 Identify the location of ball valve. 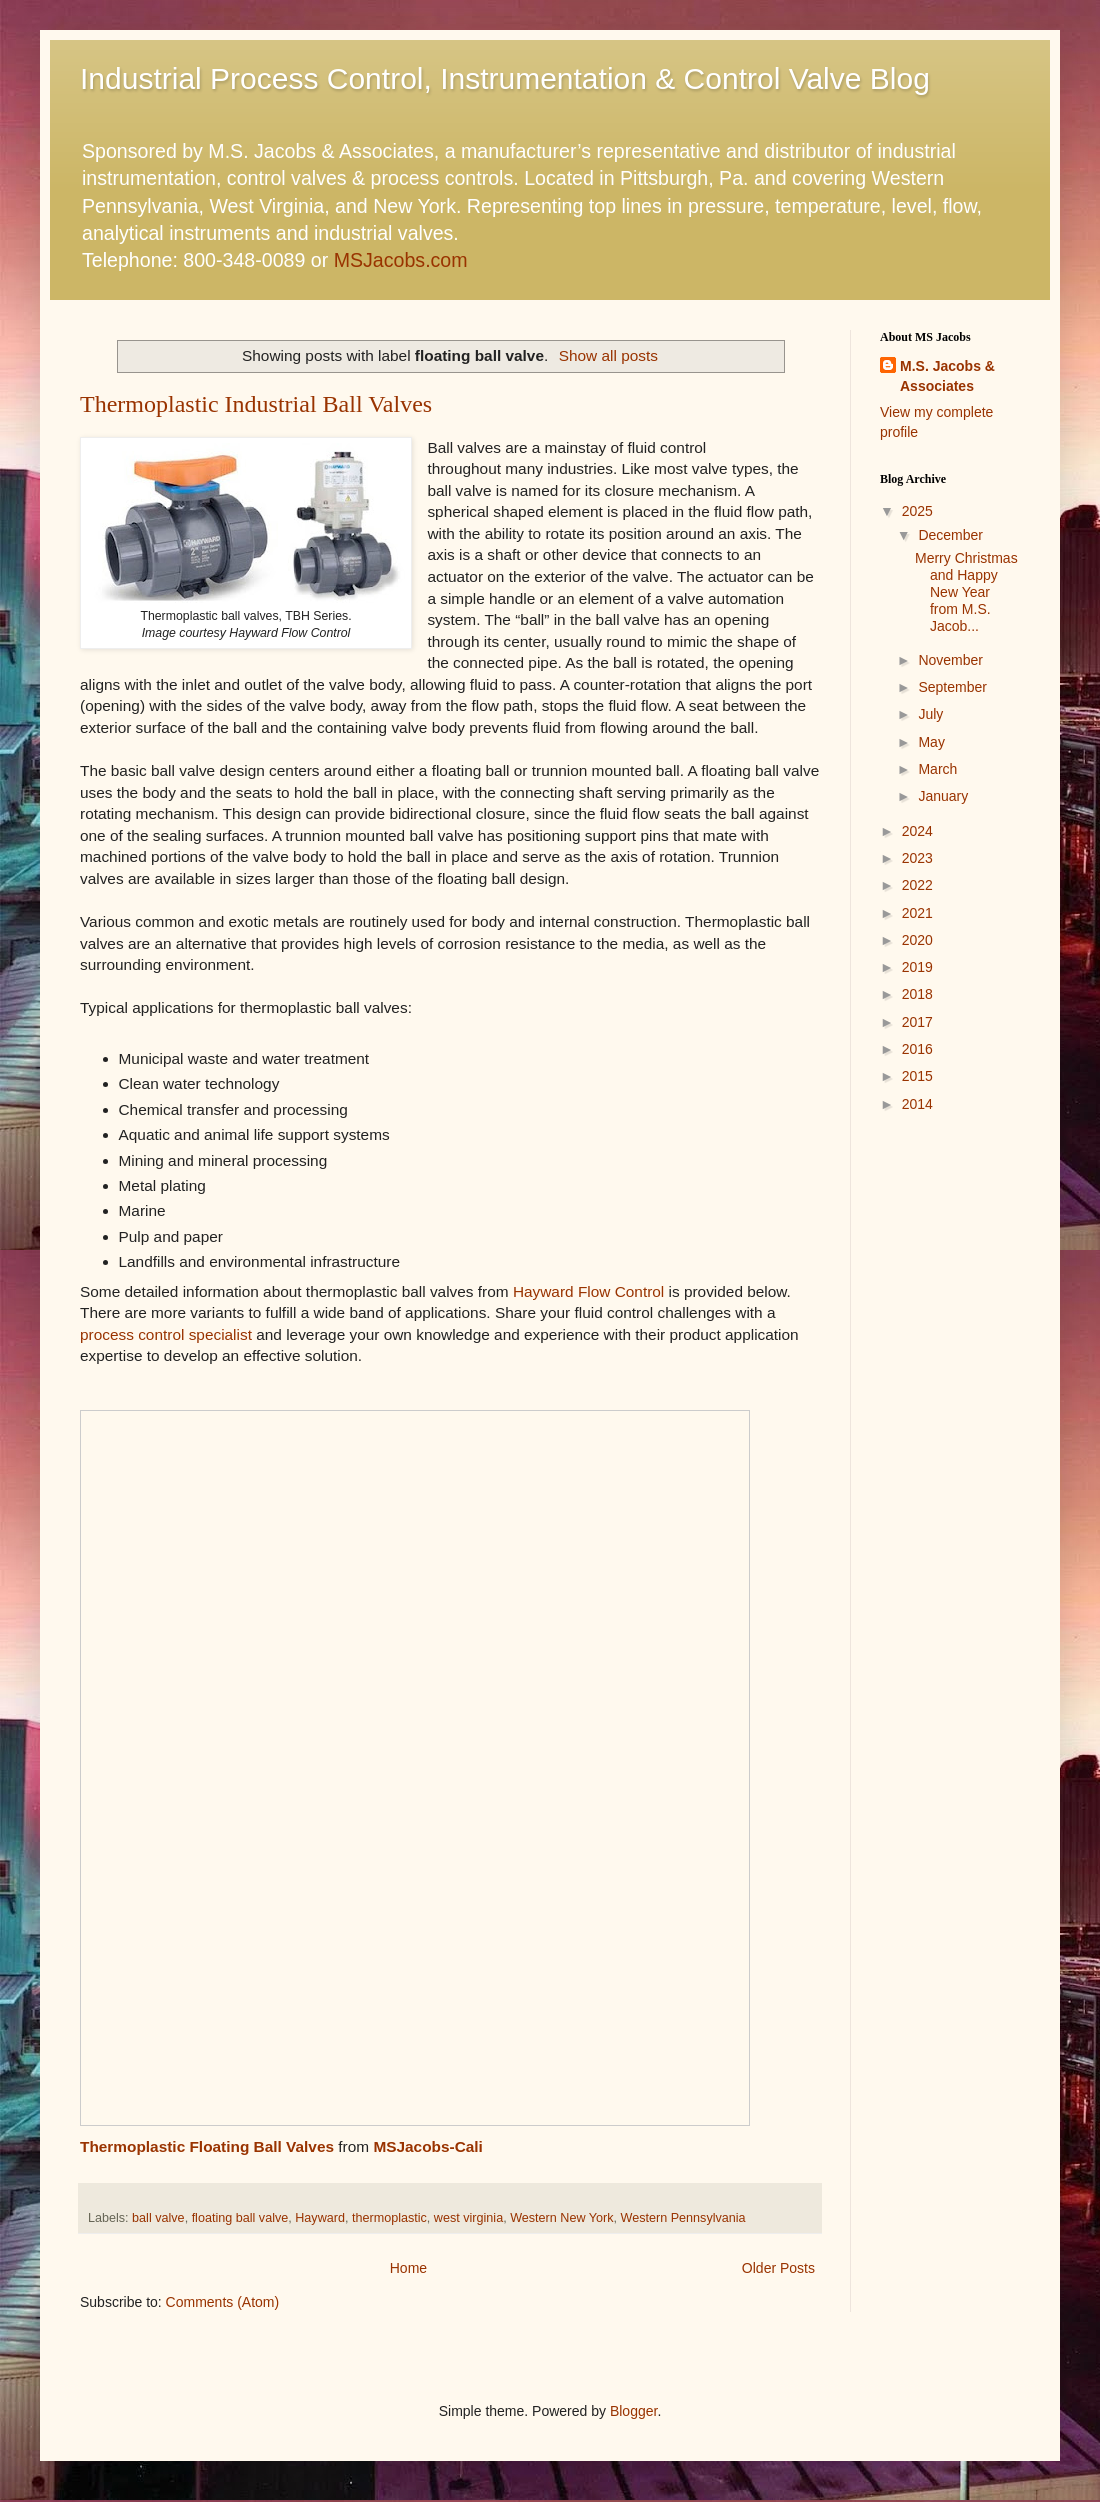
(158, 2218).